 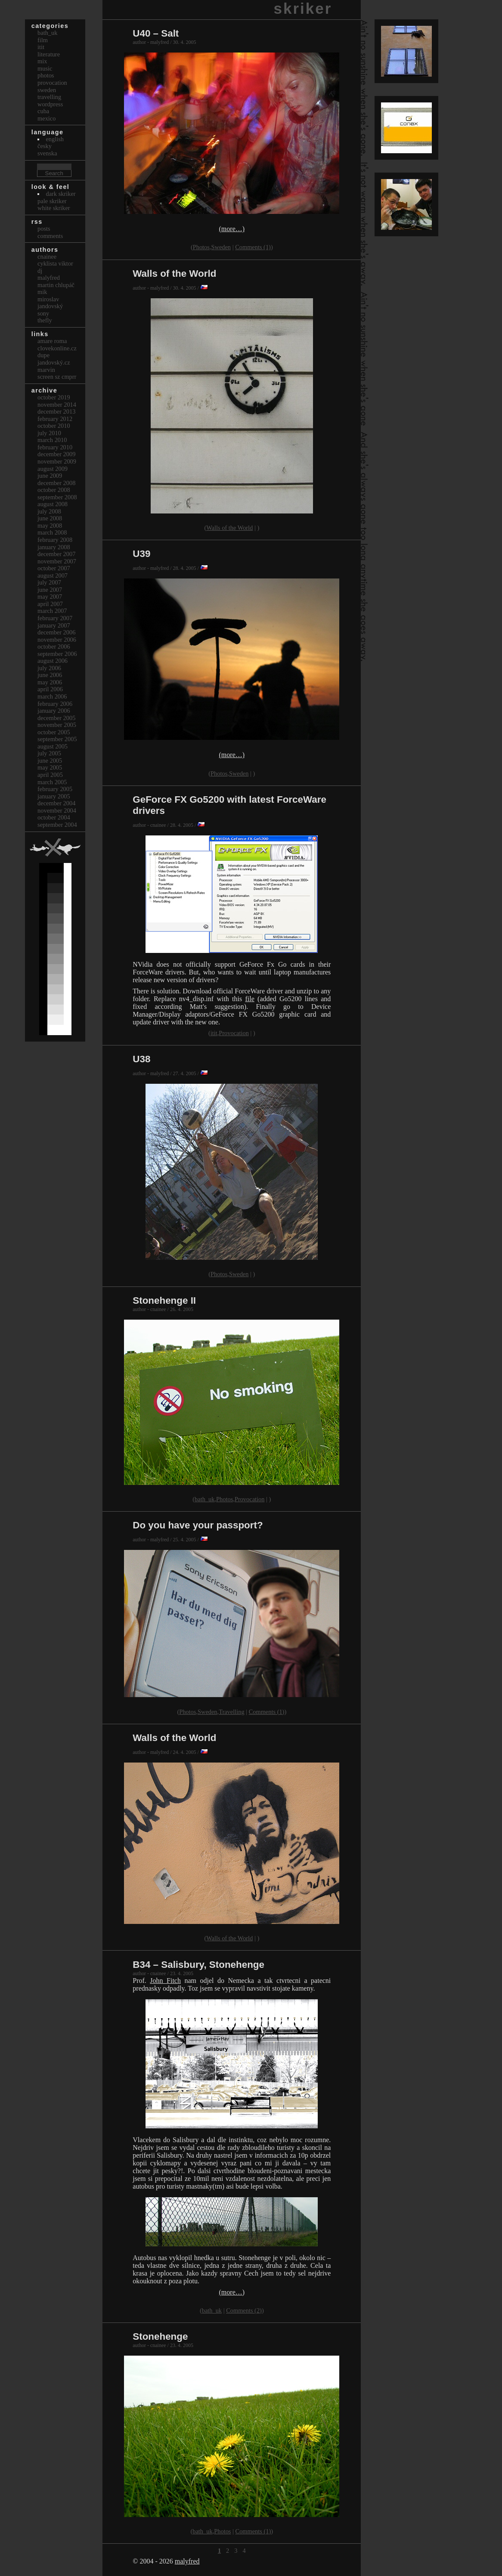 What do you see at coordinates (49, 668) in the screenshot?
I see `July 2006` at bounding box center [49, 668].